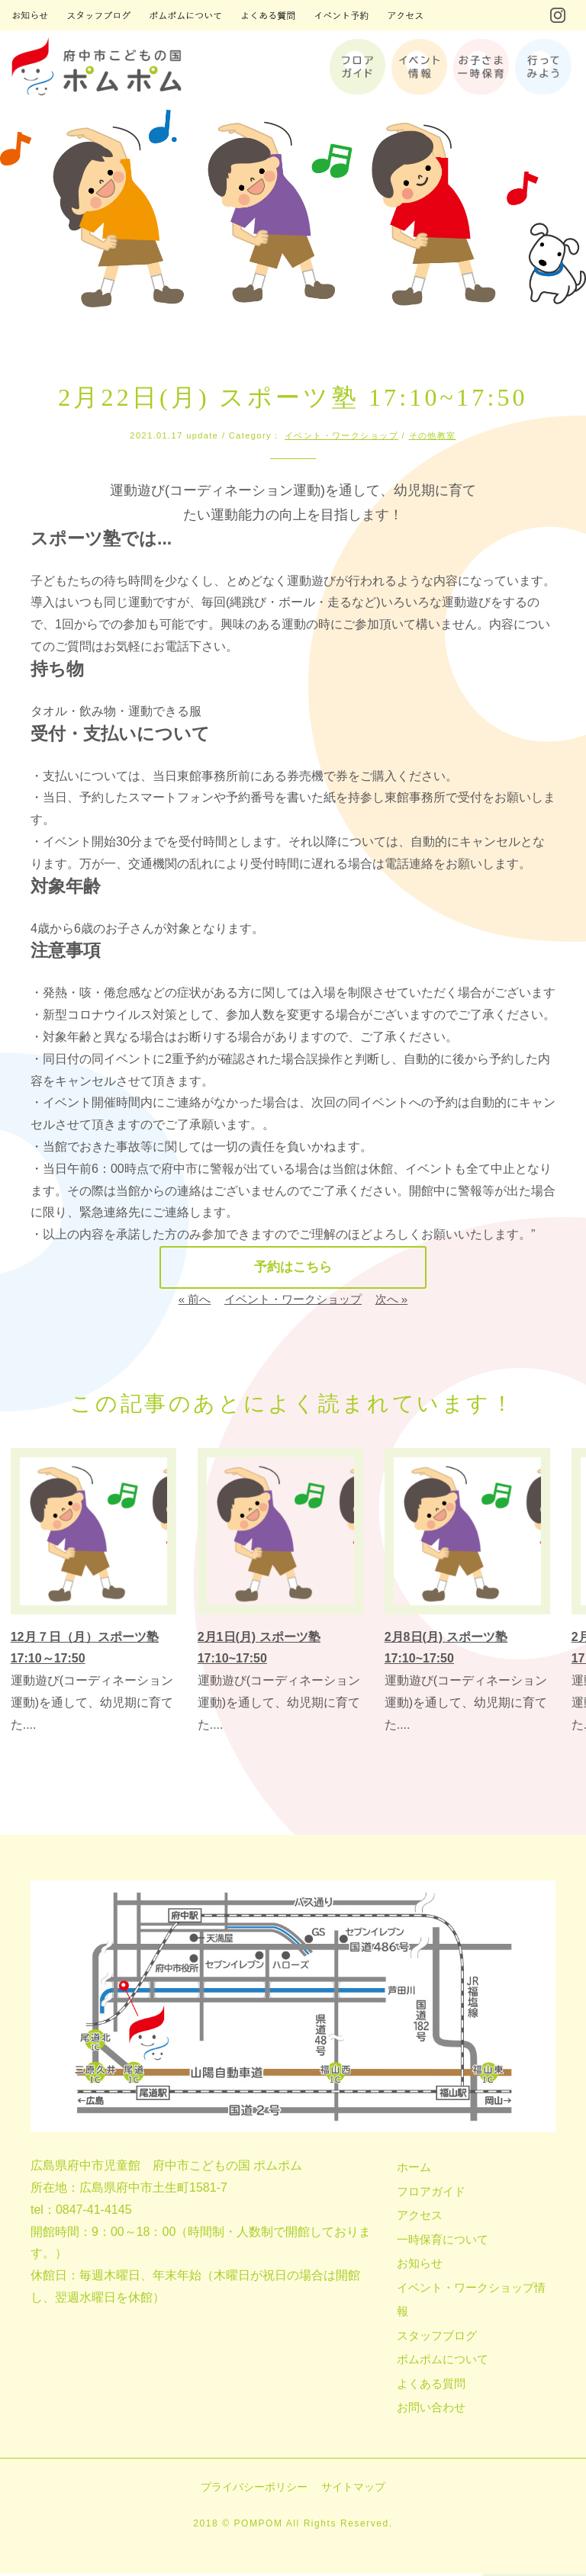 This screenshot has height=2576, width=586. What do you see at coordinates (414, 2169) in the screenshot?
I see `ホーム` at bounding box center [414, 2169].